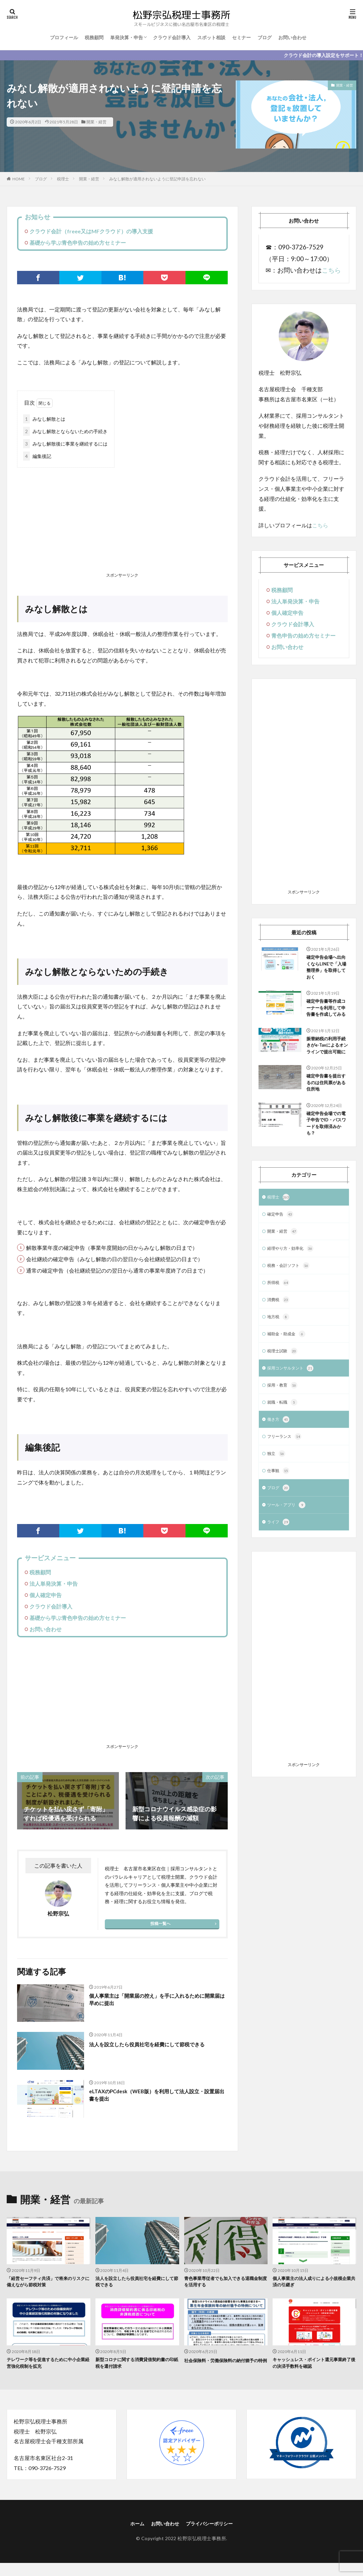 The height and width of the screenshot is (2576, 363). Describe the element at coordinates (224, 2366) in the screenshot. I see `社会保険料・労働保険料の納付猶予の特例` at that location.